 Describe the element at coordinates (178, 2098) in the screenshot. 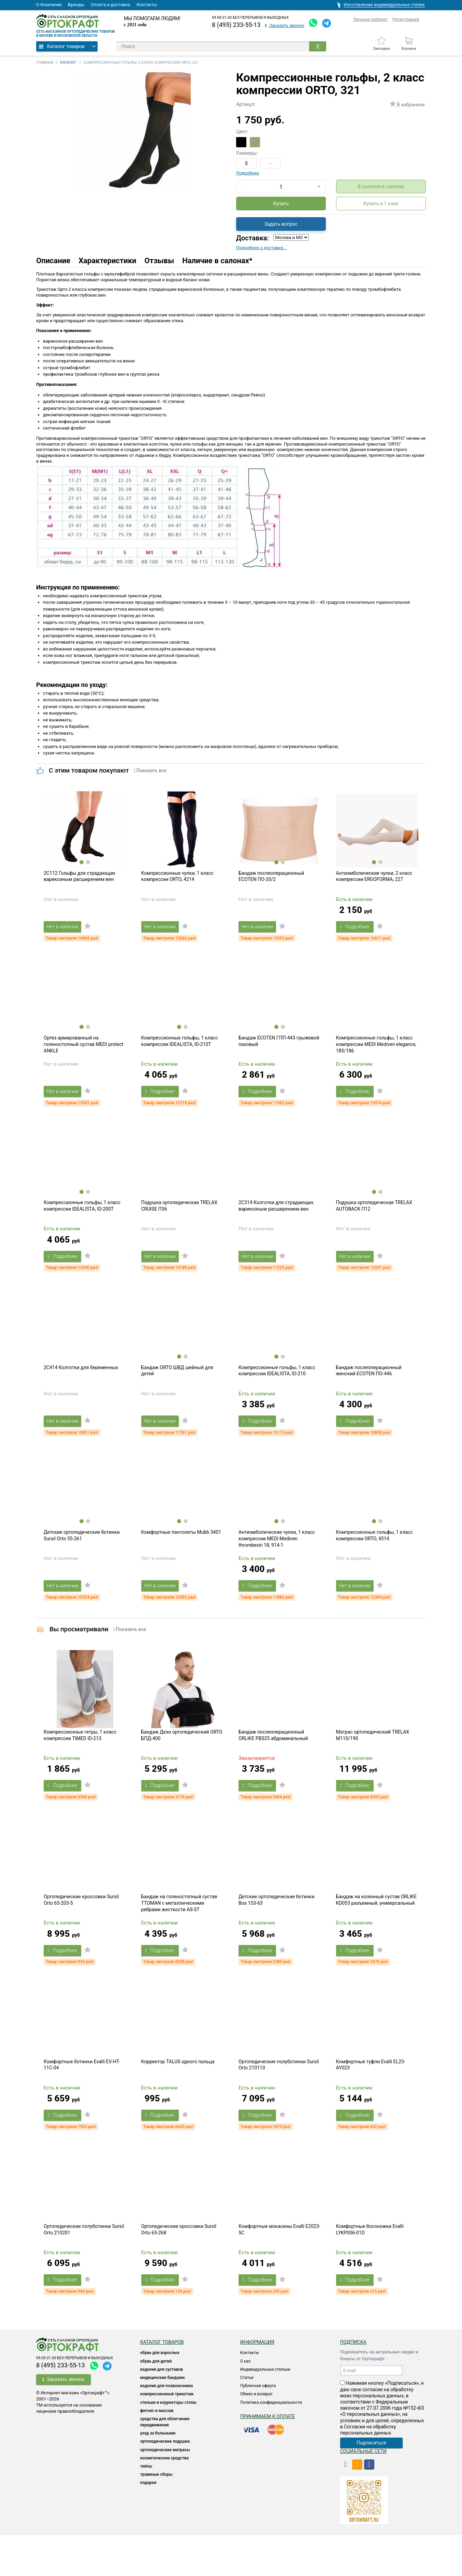

I see `Корректор TALUS одного пальца` at that location.